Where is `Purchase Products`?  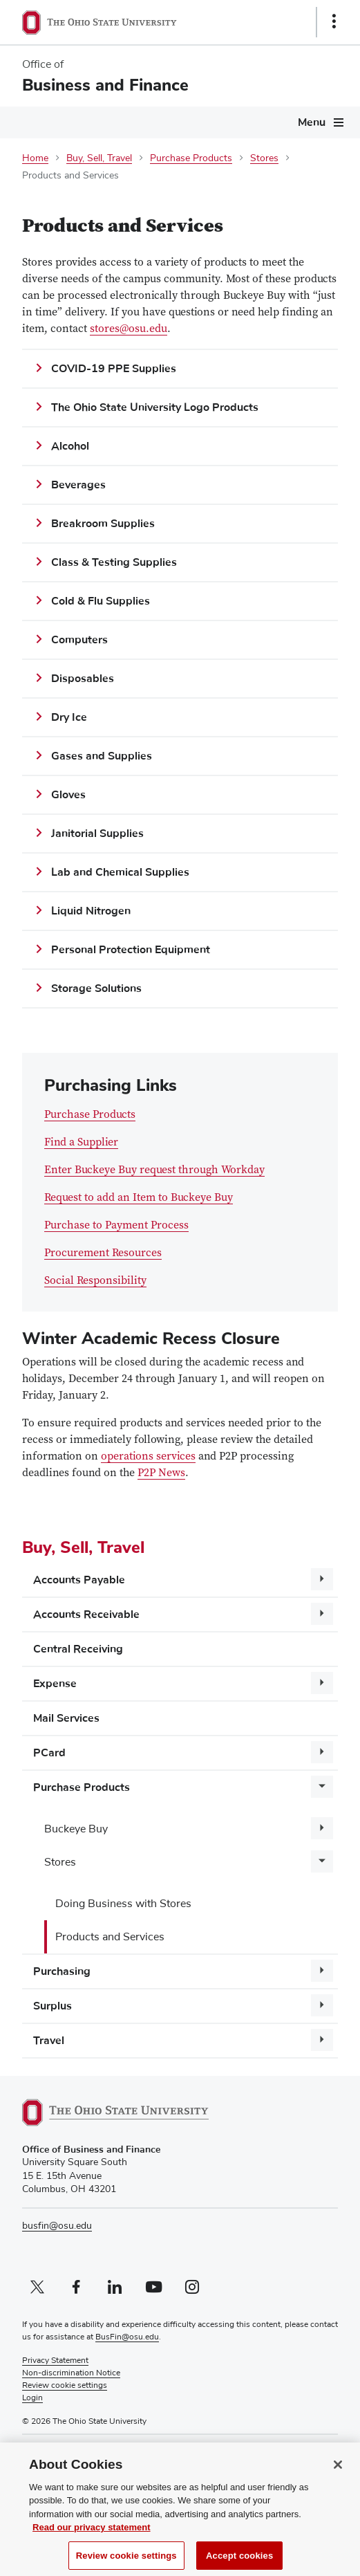
Purchase Products is located at coordinates (191, 158).